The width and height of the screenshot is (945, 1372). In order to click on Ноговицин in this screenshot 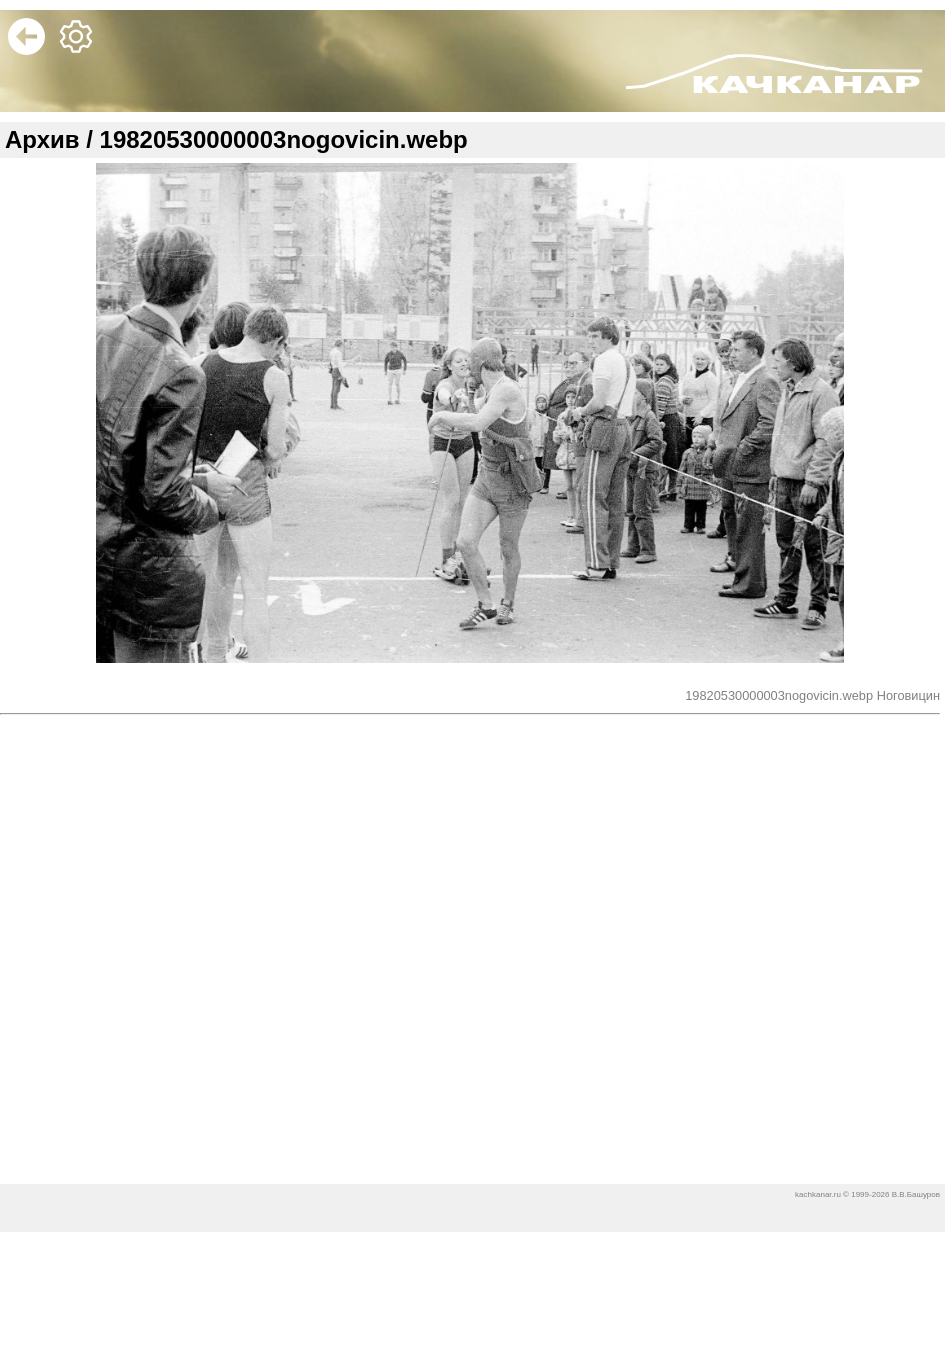, I will do `click(908, 699)`.